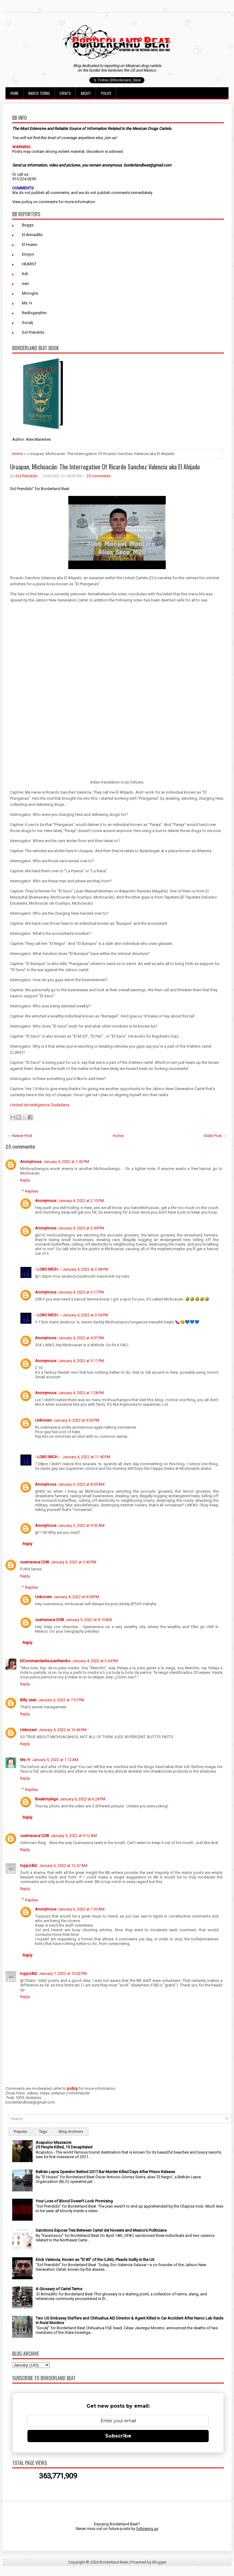 This screenshot has width=234, height=2576. Describe the element at coordinates (114, 2562) in the screenshot. I see `Borderland Beat` at that location.